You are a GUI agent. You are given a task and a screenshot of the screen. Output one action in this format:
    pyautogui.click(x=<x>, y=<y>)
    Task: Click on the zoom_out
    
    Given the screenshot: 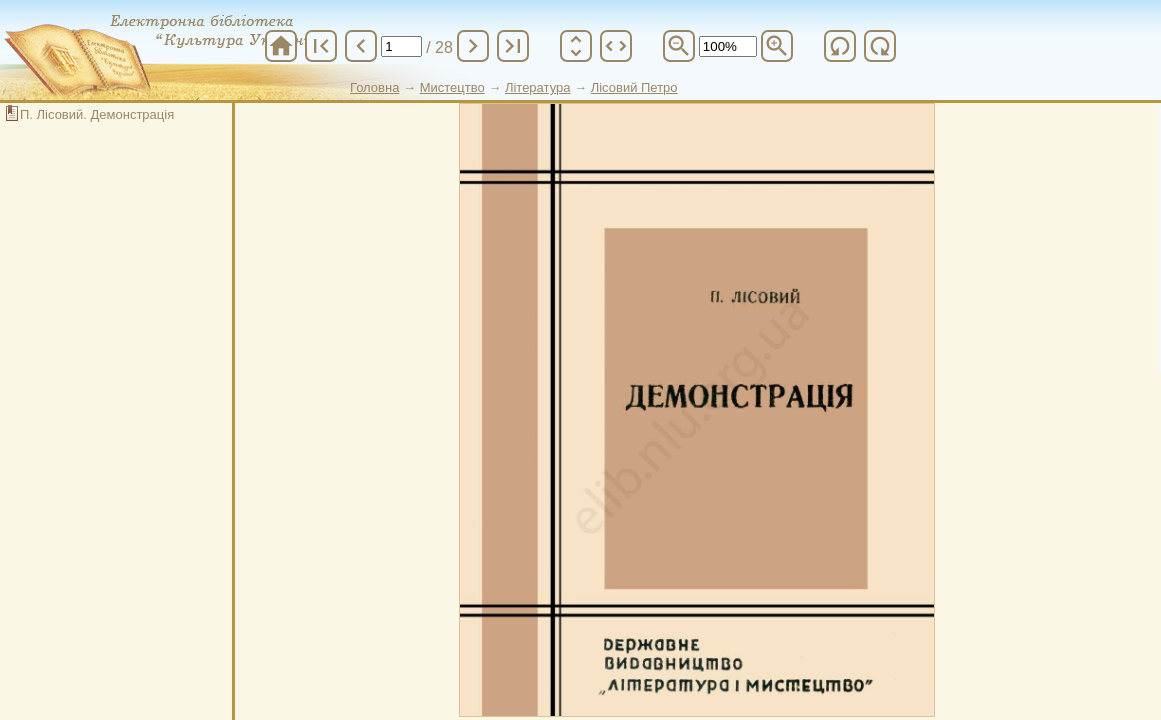 What is the action you would take?
    pyautogui.click(x=679, y=46)
    